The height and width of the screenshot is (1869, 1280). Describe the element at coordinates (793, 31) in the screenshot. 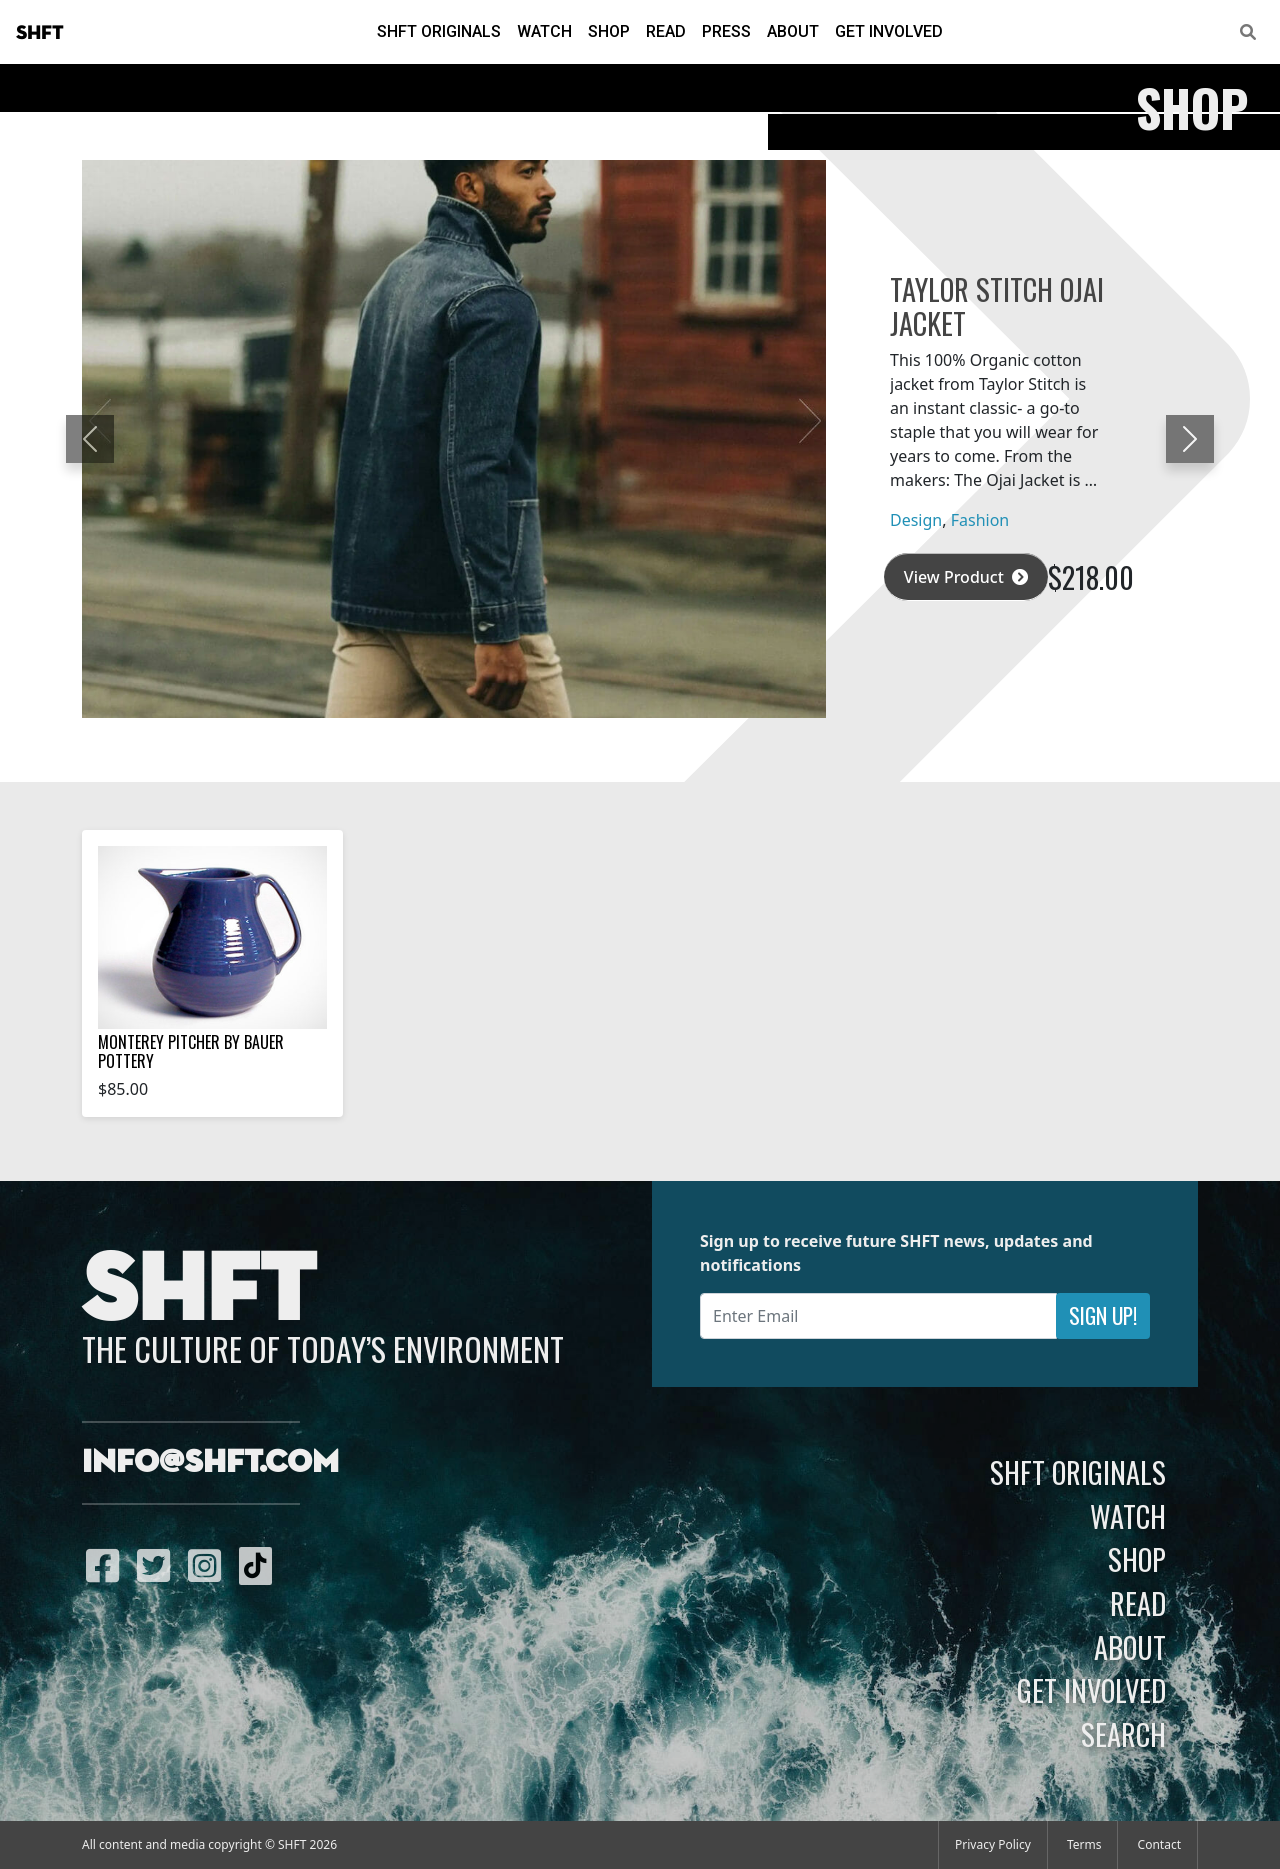

I see `About` at that location.